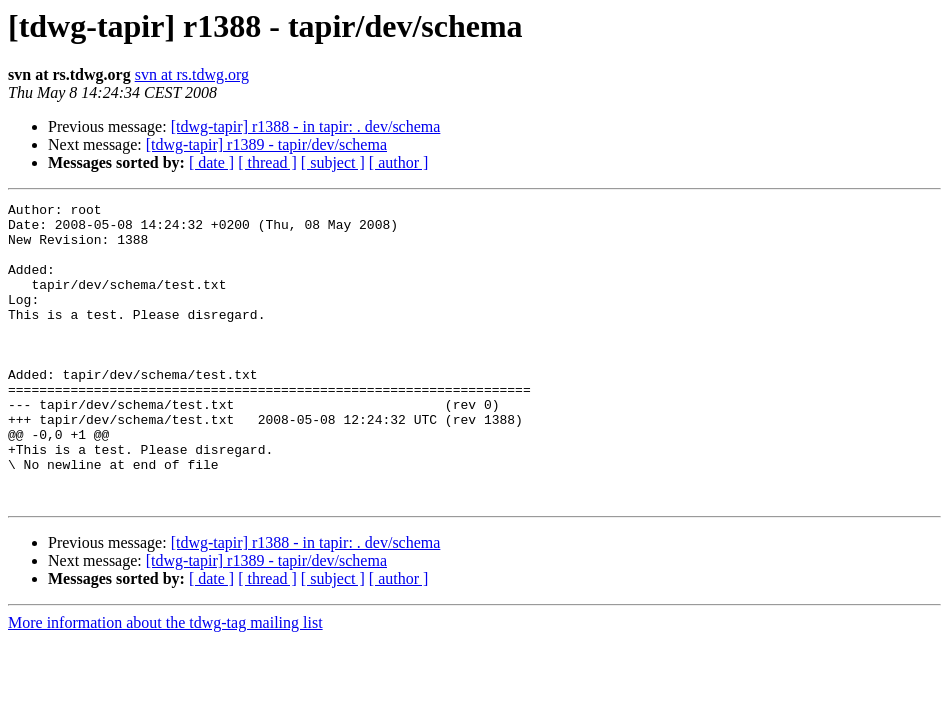 The image size is (949, 720). I want to click on [ author ], so click(399, 162).